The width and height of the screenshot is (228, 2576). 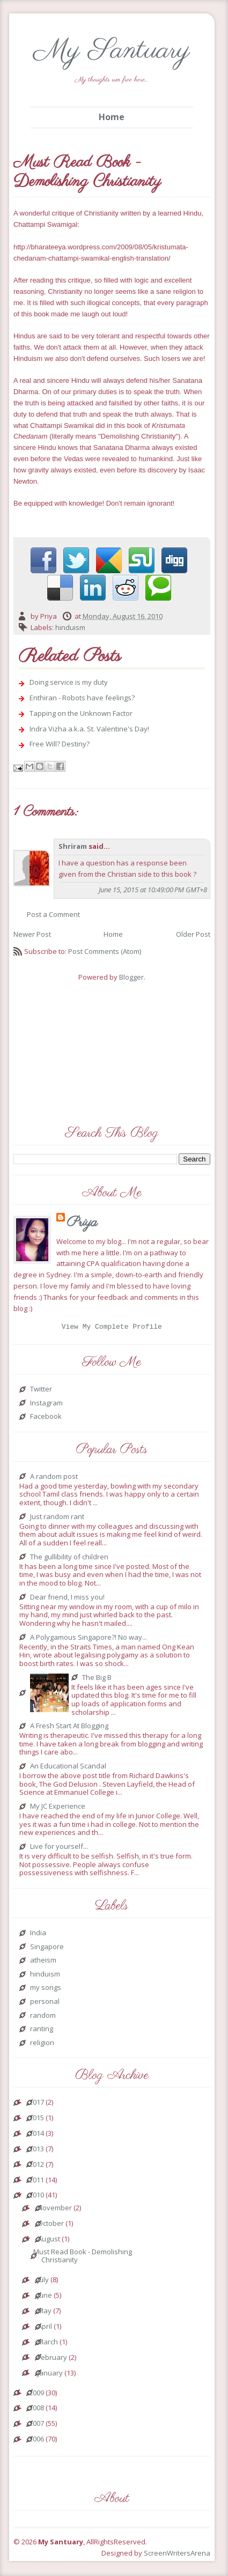 What do you see at coordinates (72, 846) in the screenshot?
I see `Shriram` at bounding box center [72, 846].